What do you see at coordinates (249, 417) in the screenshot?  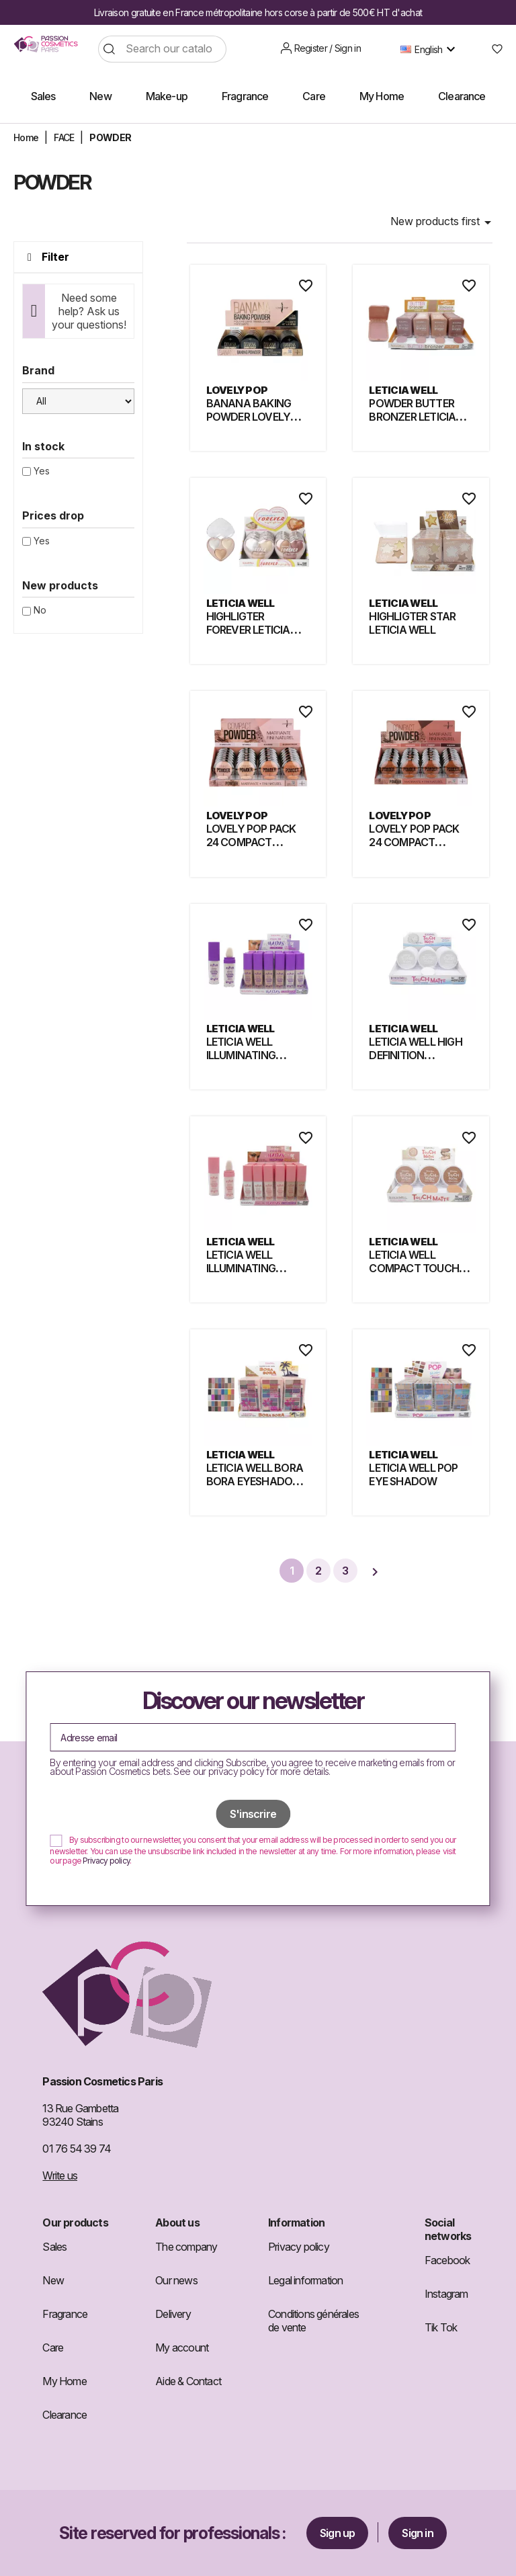 I see `BANANA BAKING POWDER LOVELY POP` at bounding box center [249, 417].